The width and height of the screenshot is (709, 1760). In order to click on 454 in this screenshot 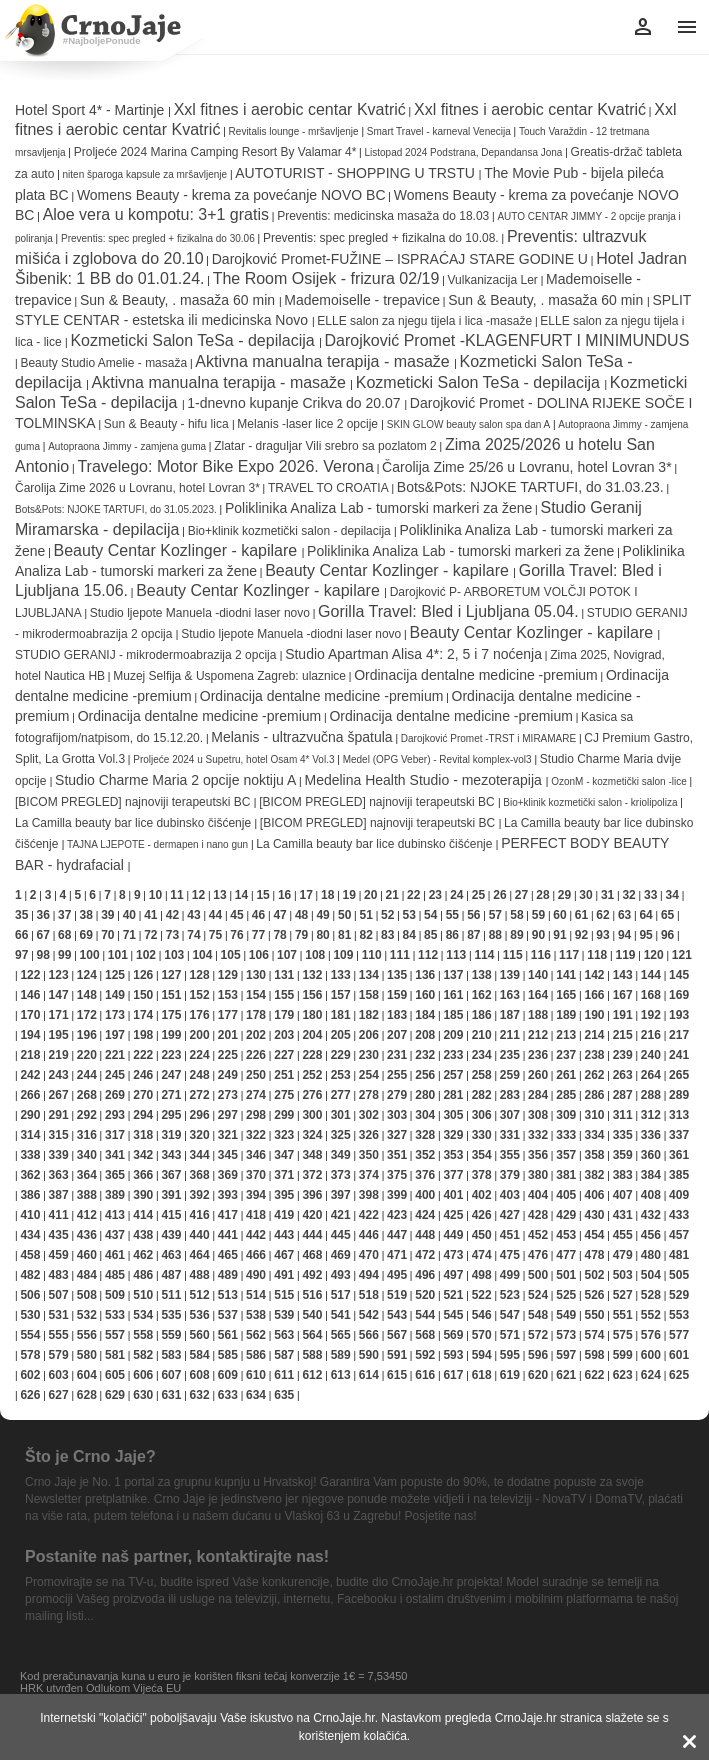, I will do `click(594, 1235)`.